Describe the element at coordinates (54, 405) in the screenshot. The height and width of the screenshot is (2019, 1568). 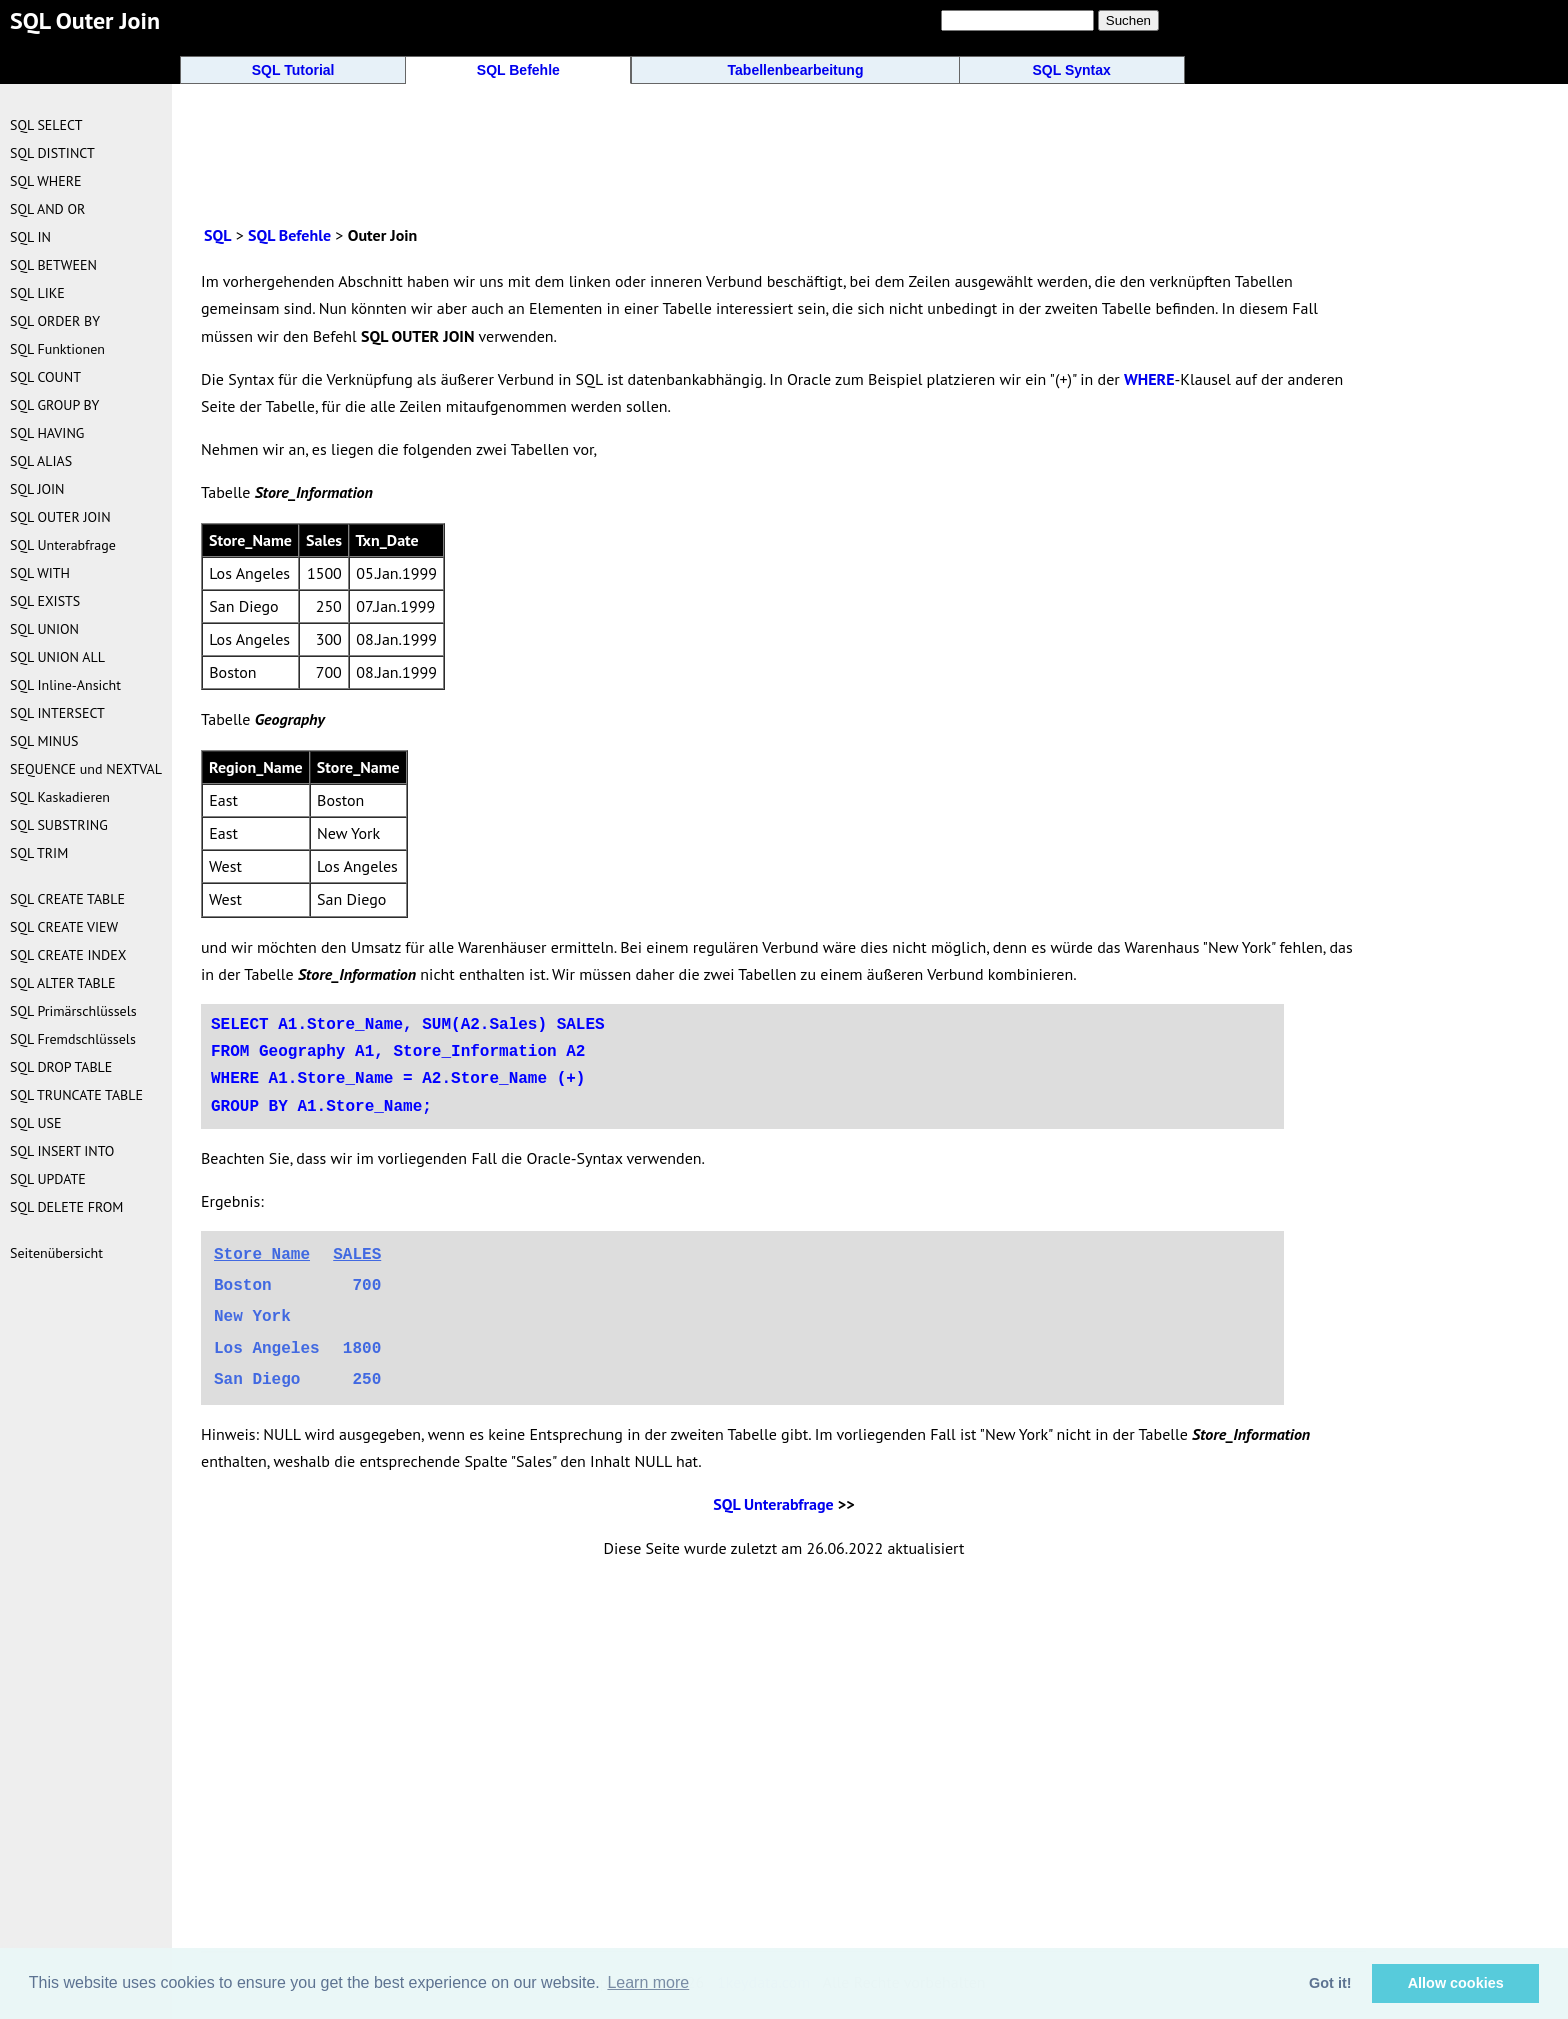
I see `SQL GROUP BY` at that location.